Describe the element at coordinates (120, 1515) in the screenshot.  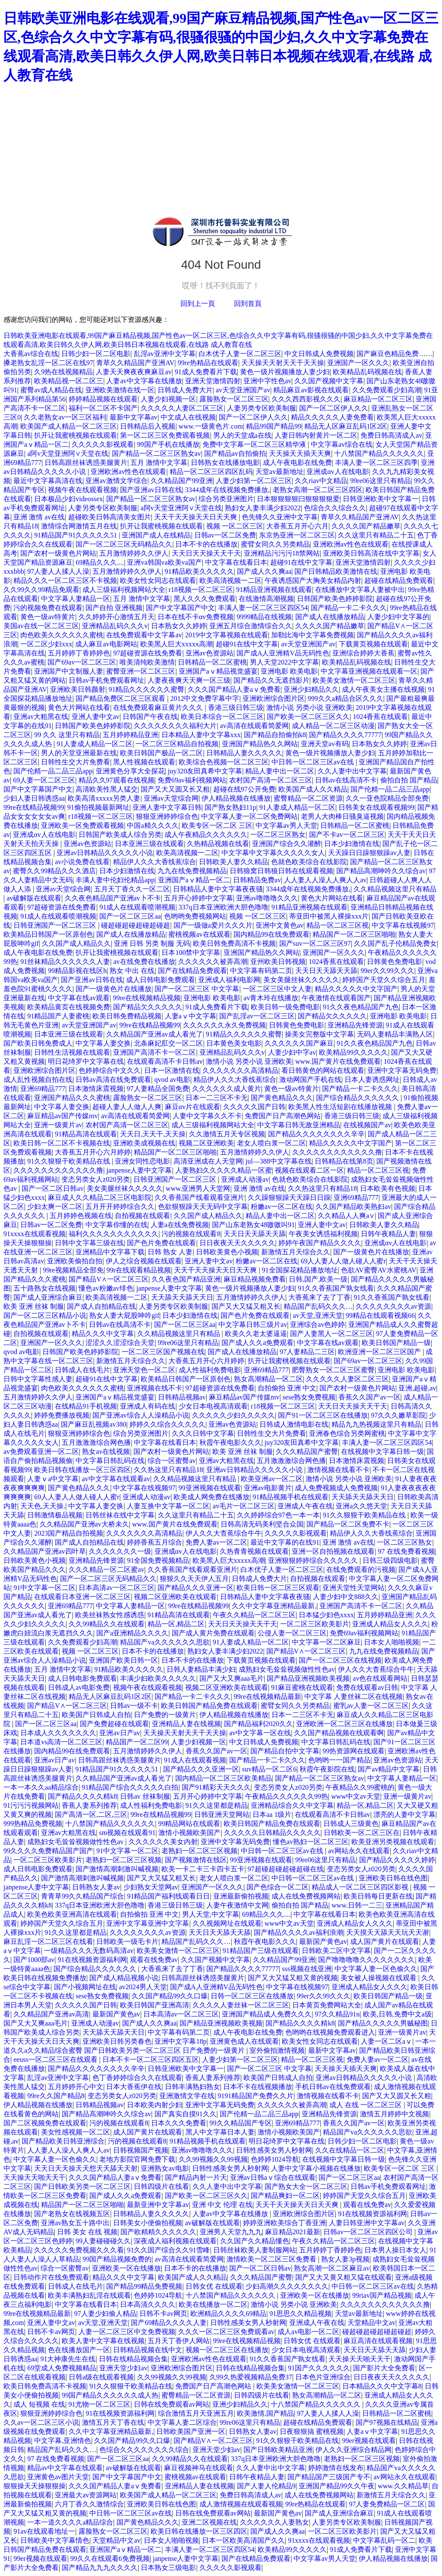
I see `日韩丝袜在线中文字幕` at that location.